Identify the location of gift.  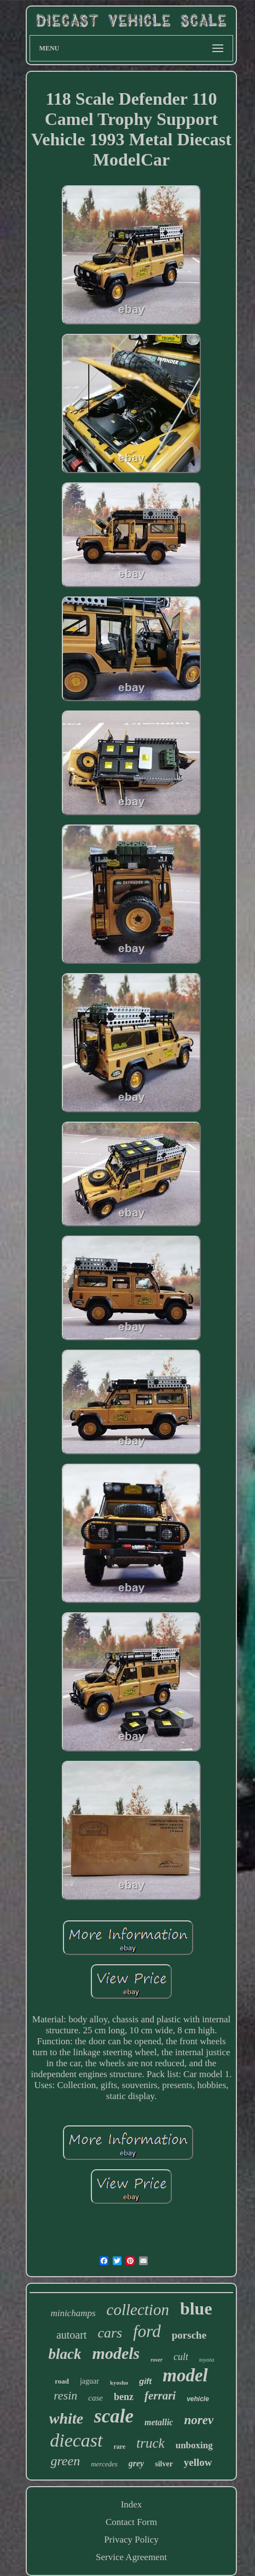
(145, 2381).